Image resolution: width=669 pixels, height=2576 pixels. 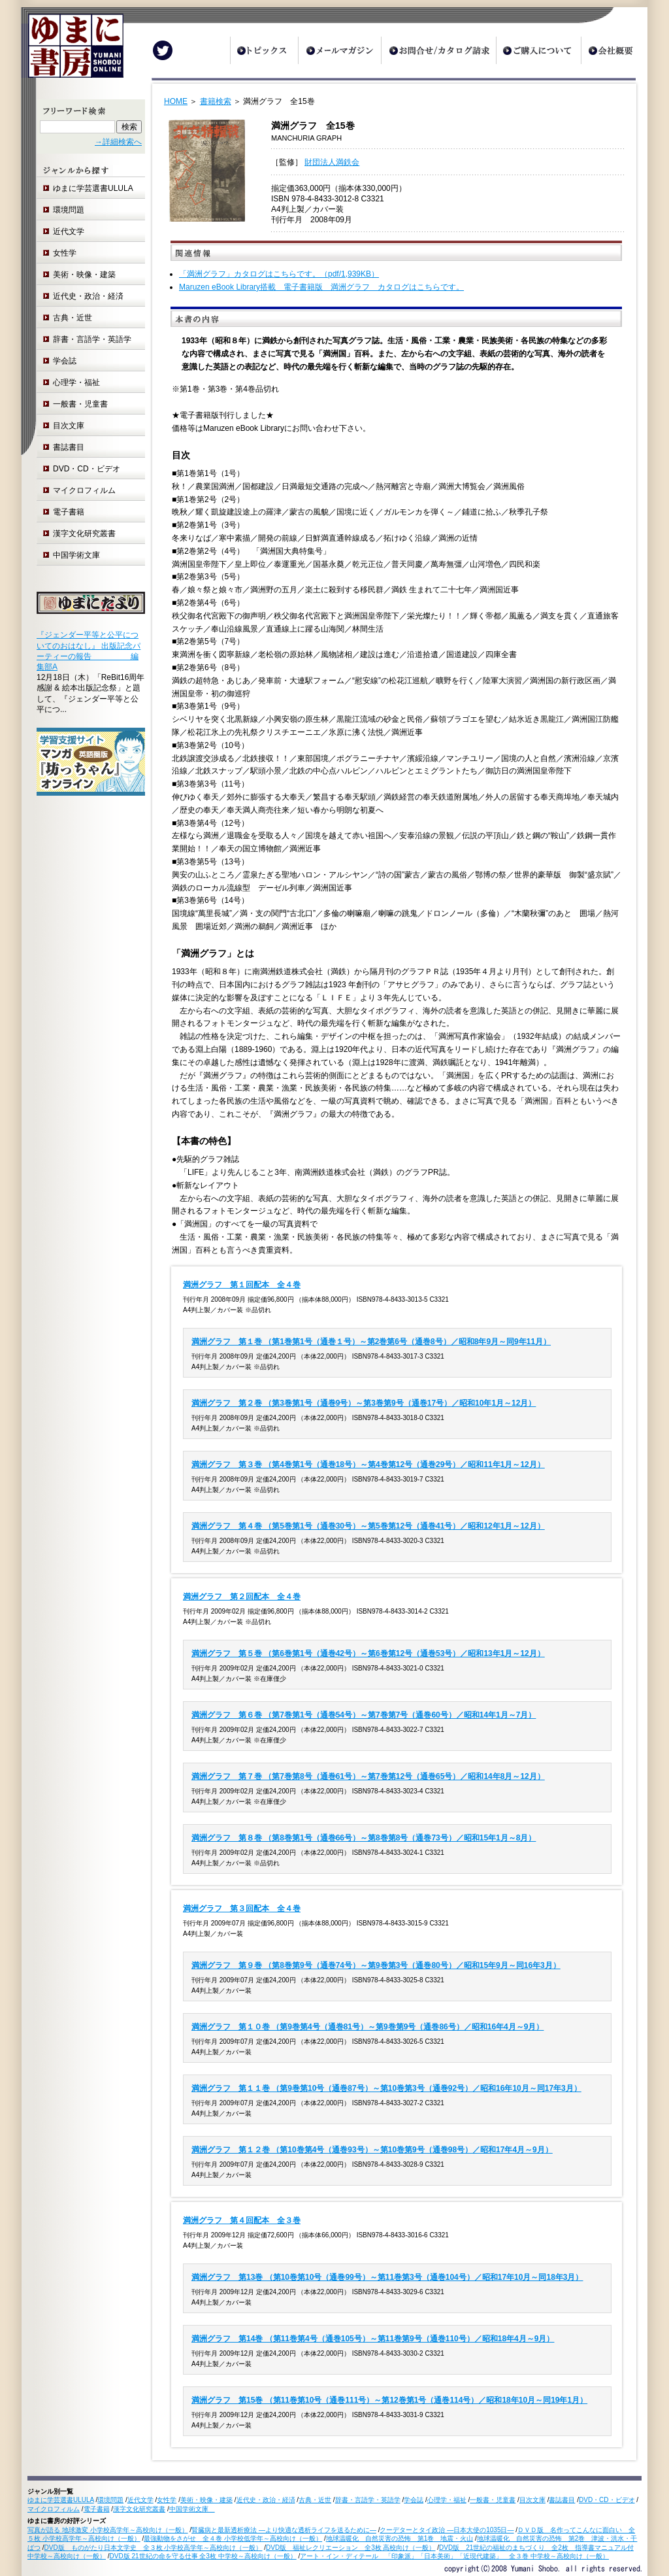 What do you see at coordinates (80, 555) in the screenshot?
I see `中国学術文庫` at bounding box center [80, 555].